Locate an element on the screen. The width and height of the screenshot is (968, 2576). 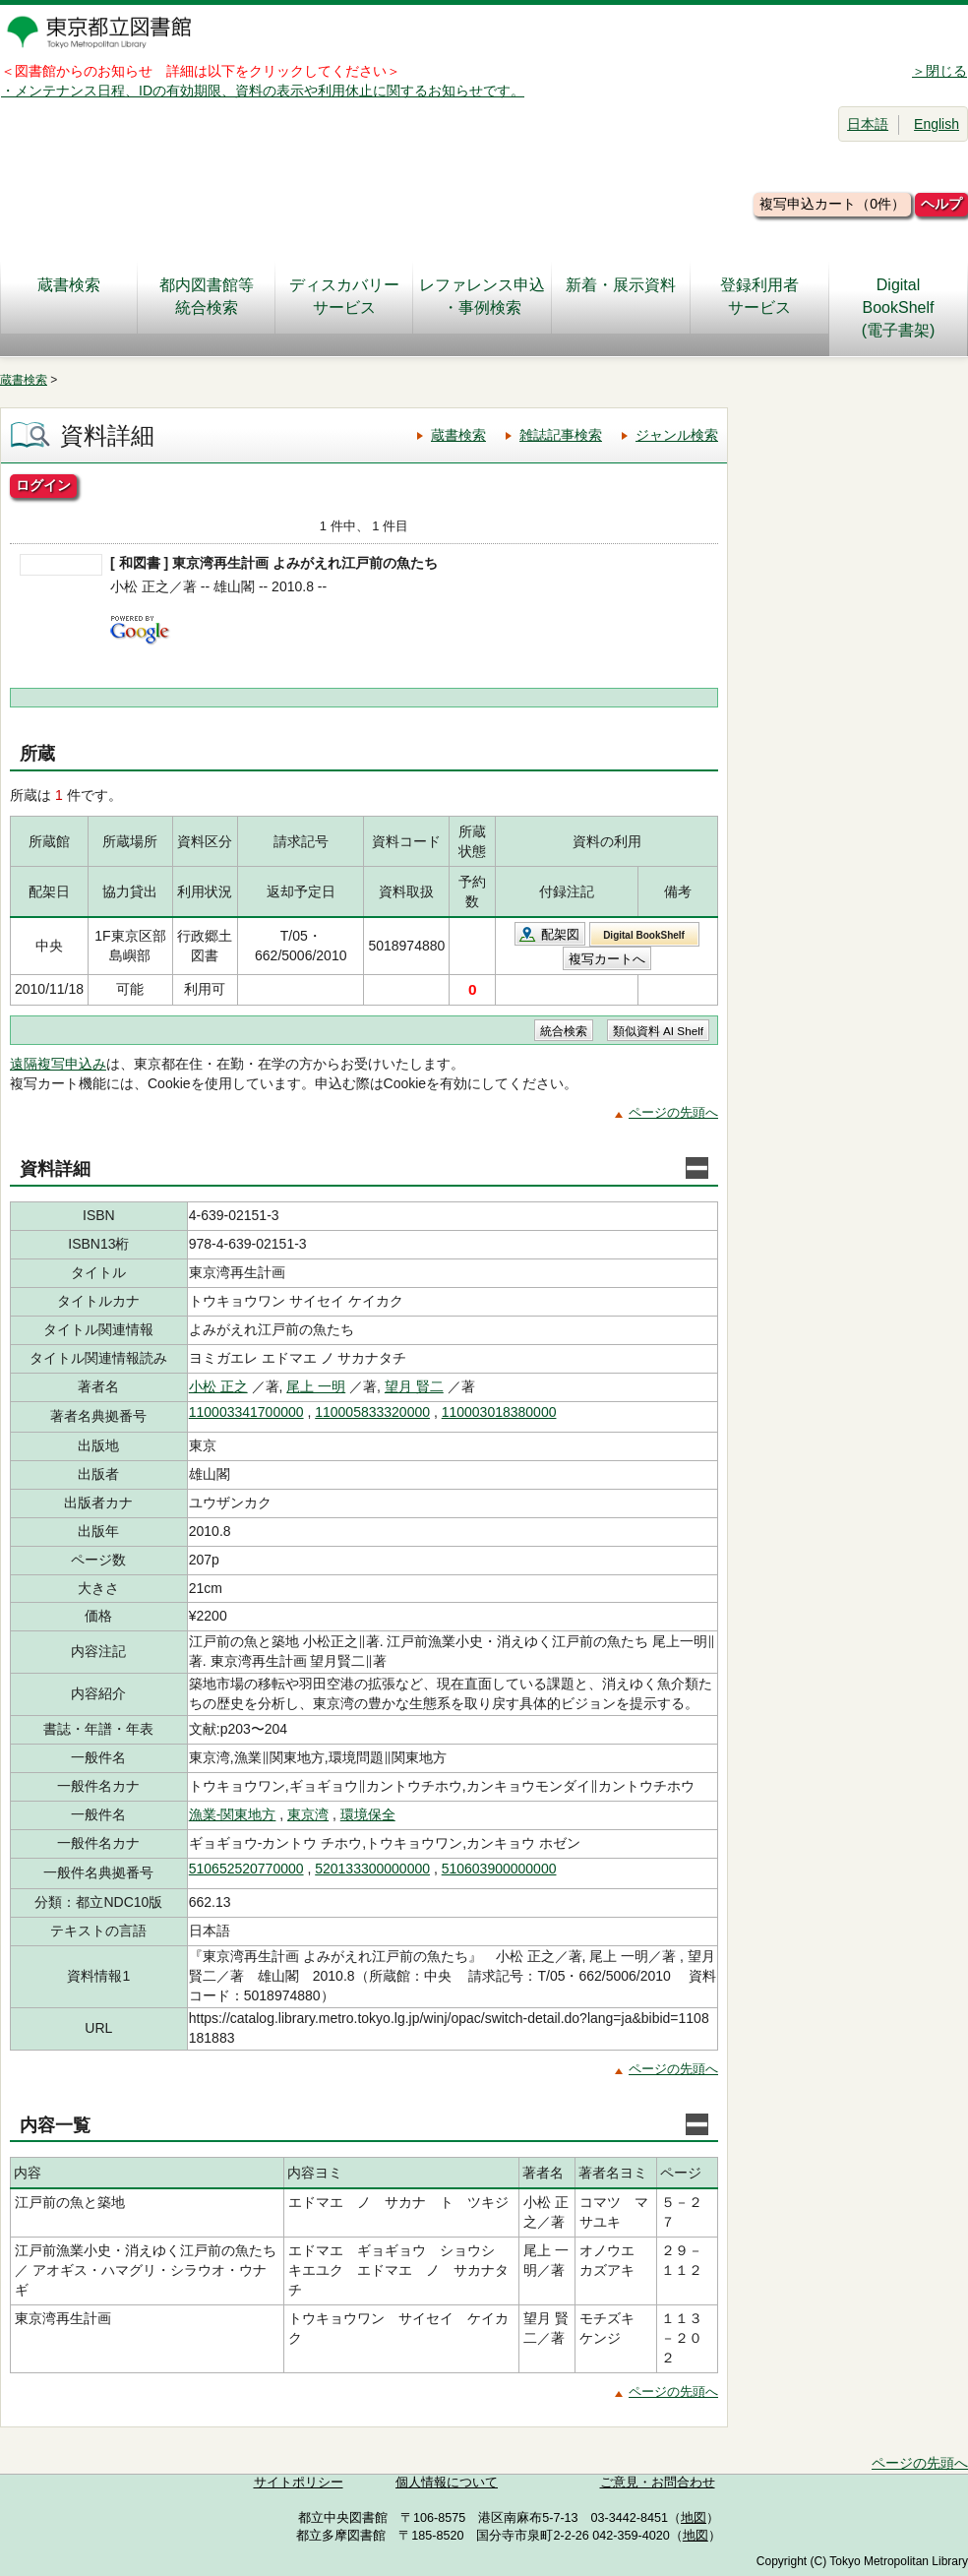
地図 is located at coordinates (693, 2518).